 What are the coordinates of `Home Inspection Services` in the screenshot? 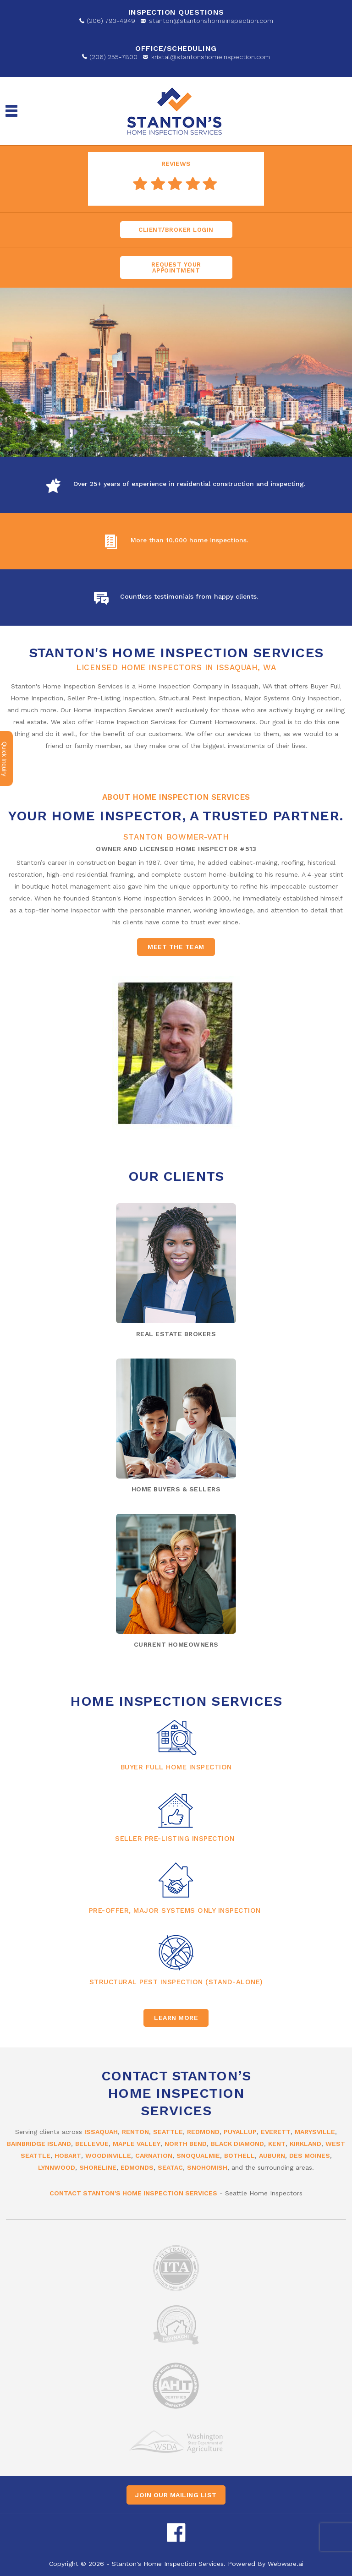 It's located at (176, 1701).